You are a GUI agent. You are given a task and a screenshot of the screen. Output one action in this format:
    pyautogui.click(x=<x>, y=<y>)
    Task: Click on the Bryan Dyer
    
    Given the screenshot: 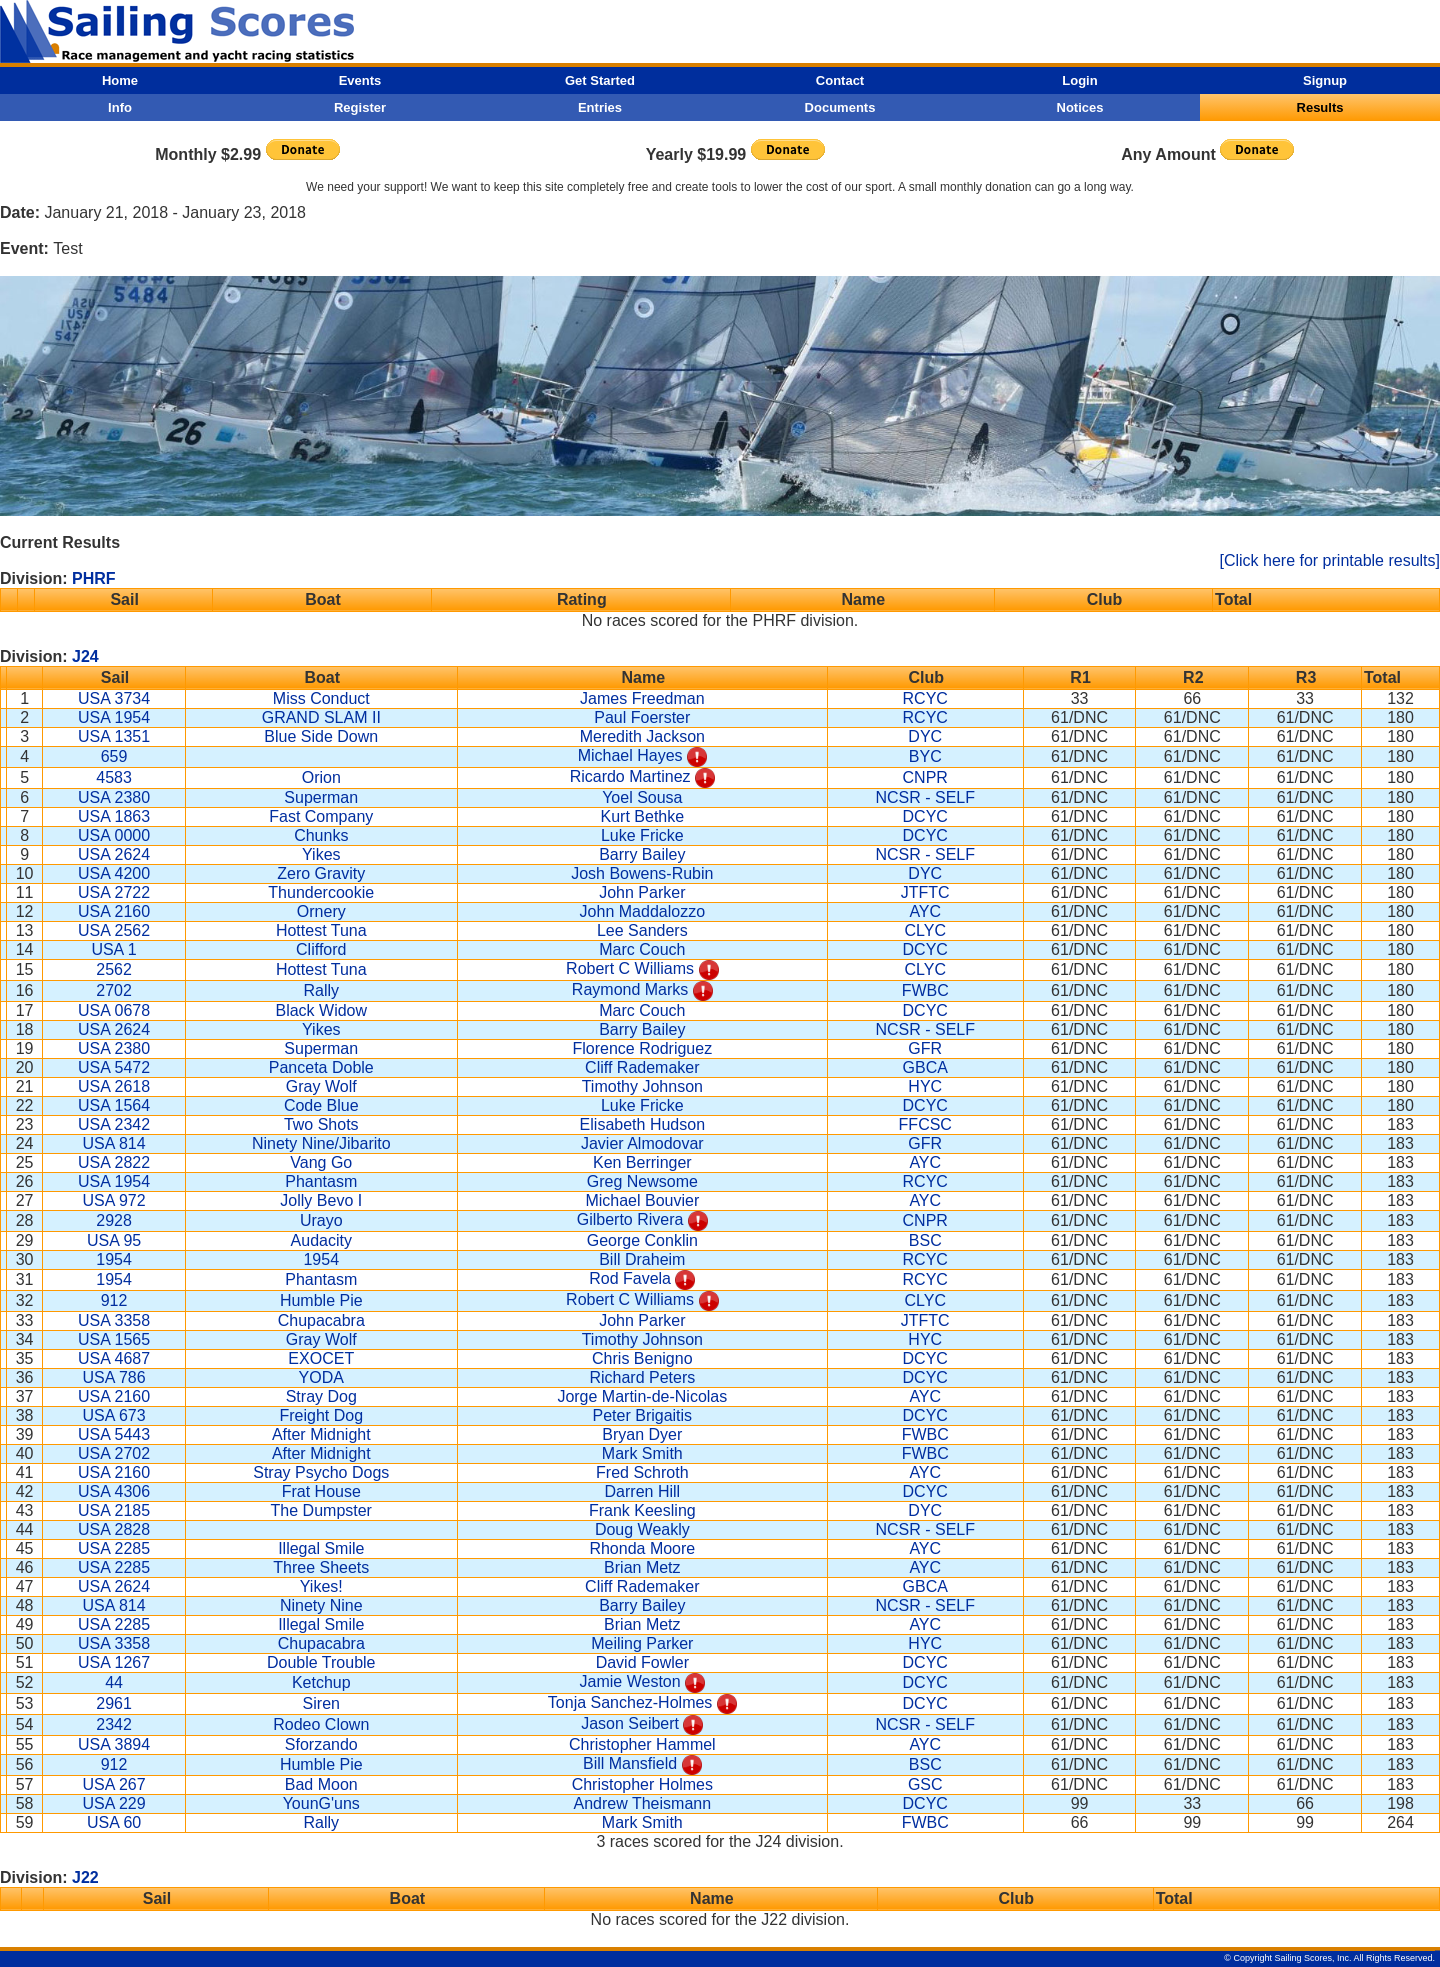 What is the action you would take?
    pyautogui.click(x=642, y=1434)
    